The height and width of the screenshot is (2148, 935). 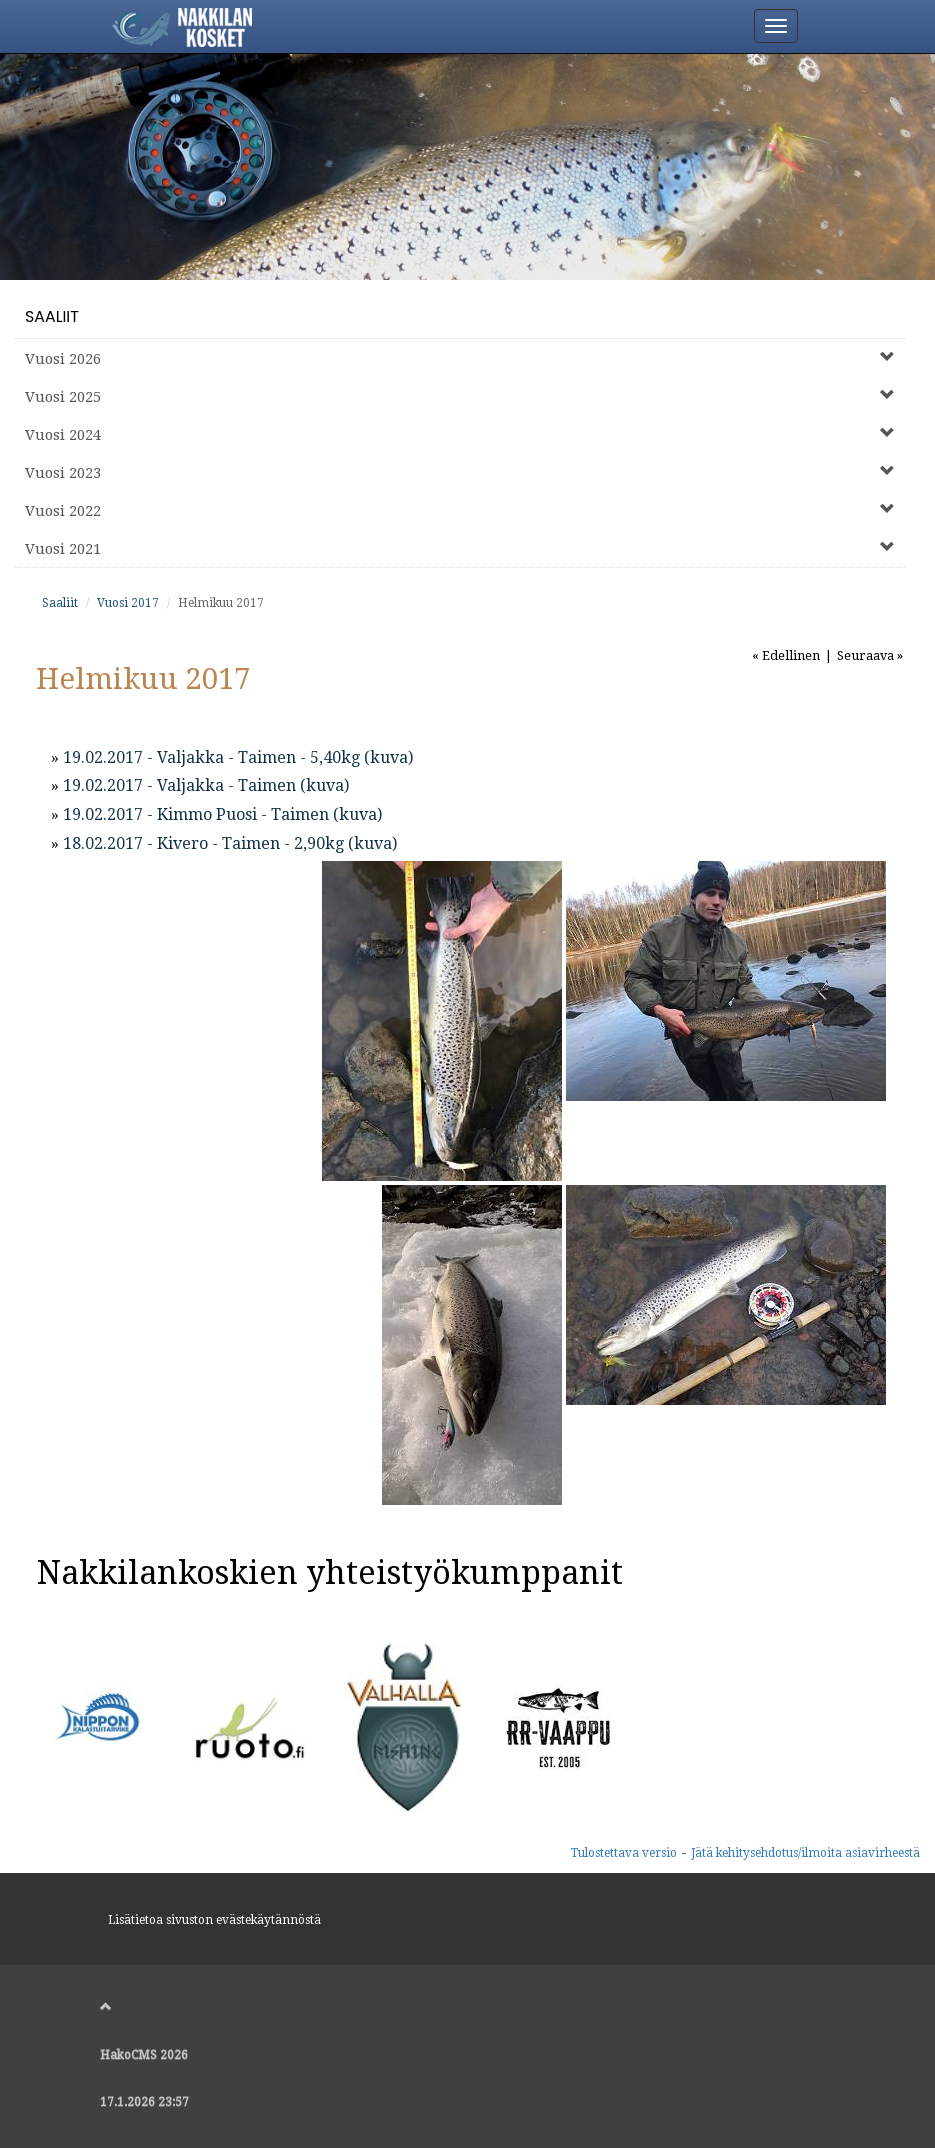 What do you see at coordinates (870, 655) in the screenshot?
I see `Seuraava »` at bounding box center [870, 655].